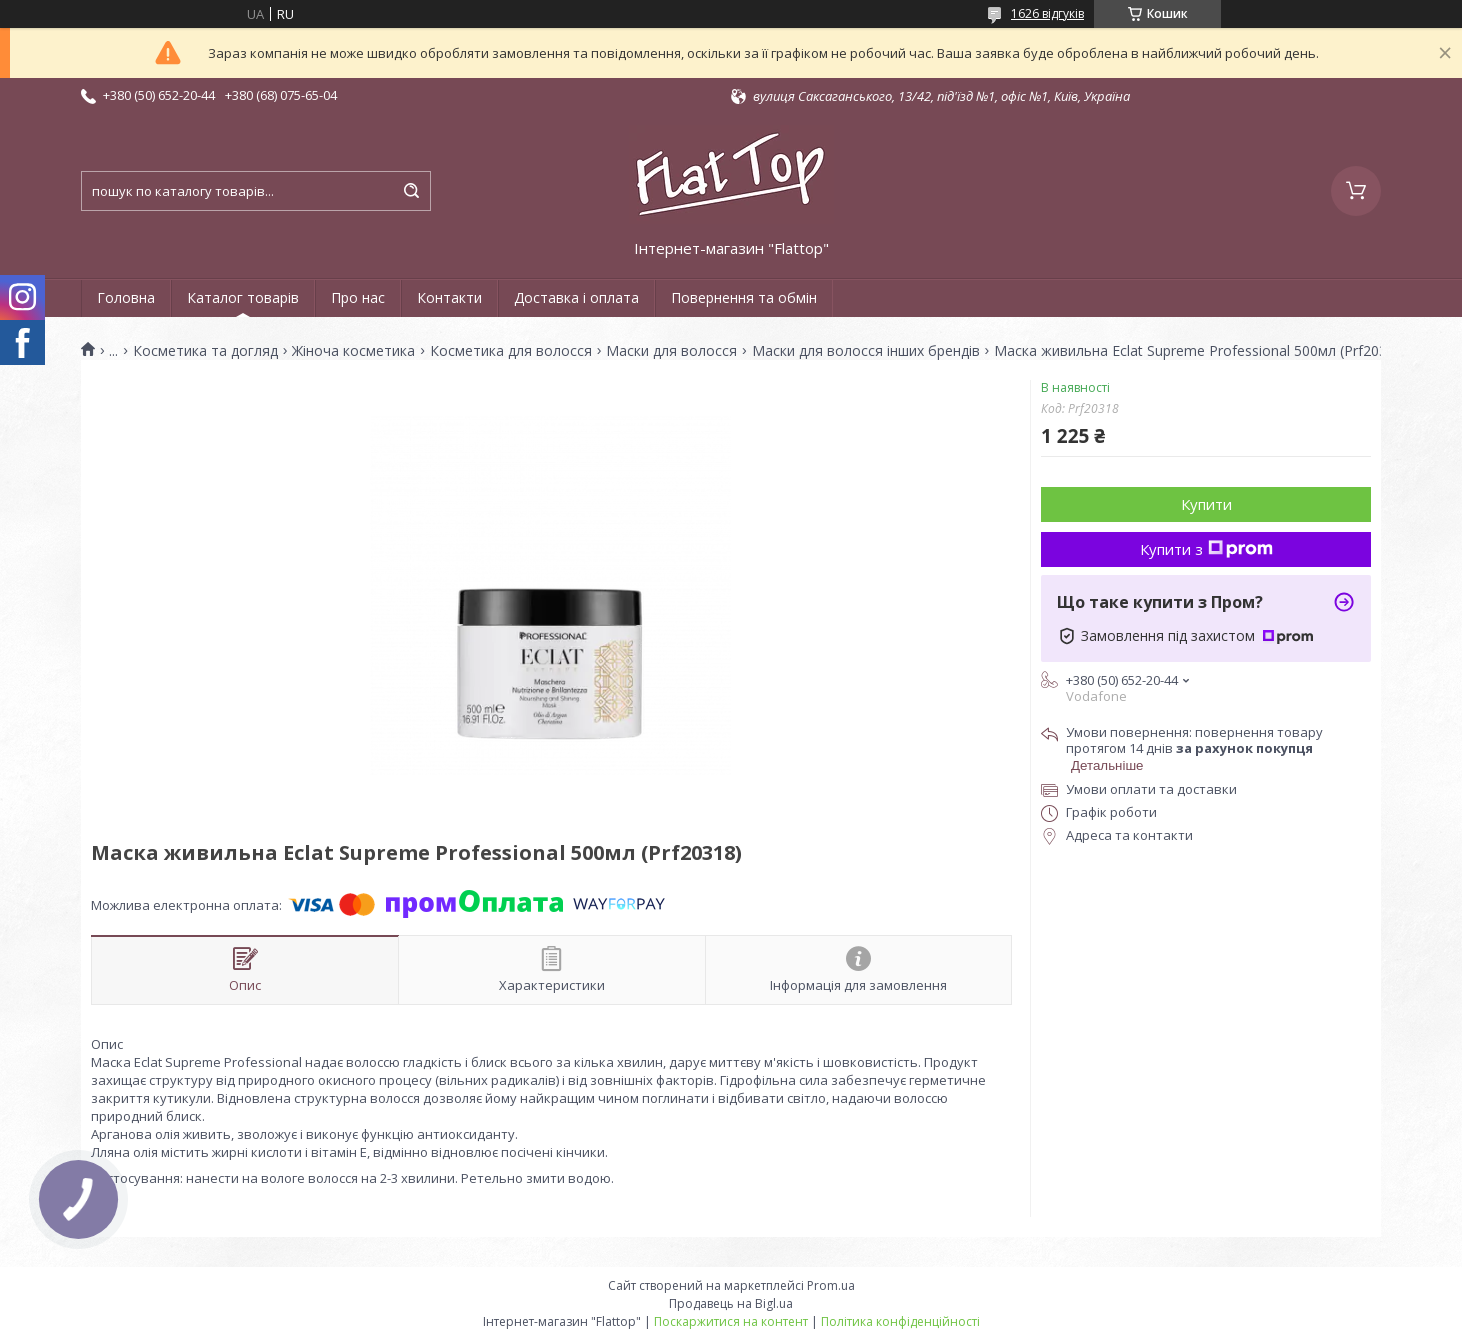 This screenshot has width=1462, height=1341. I want to click on Поскаржитися на контент, so click(731, 1321).